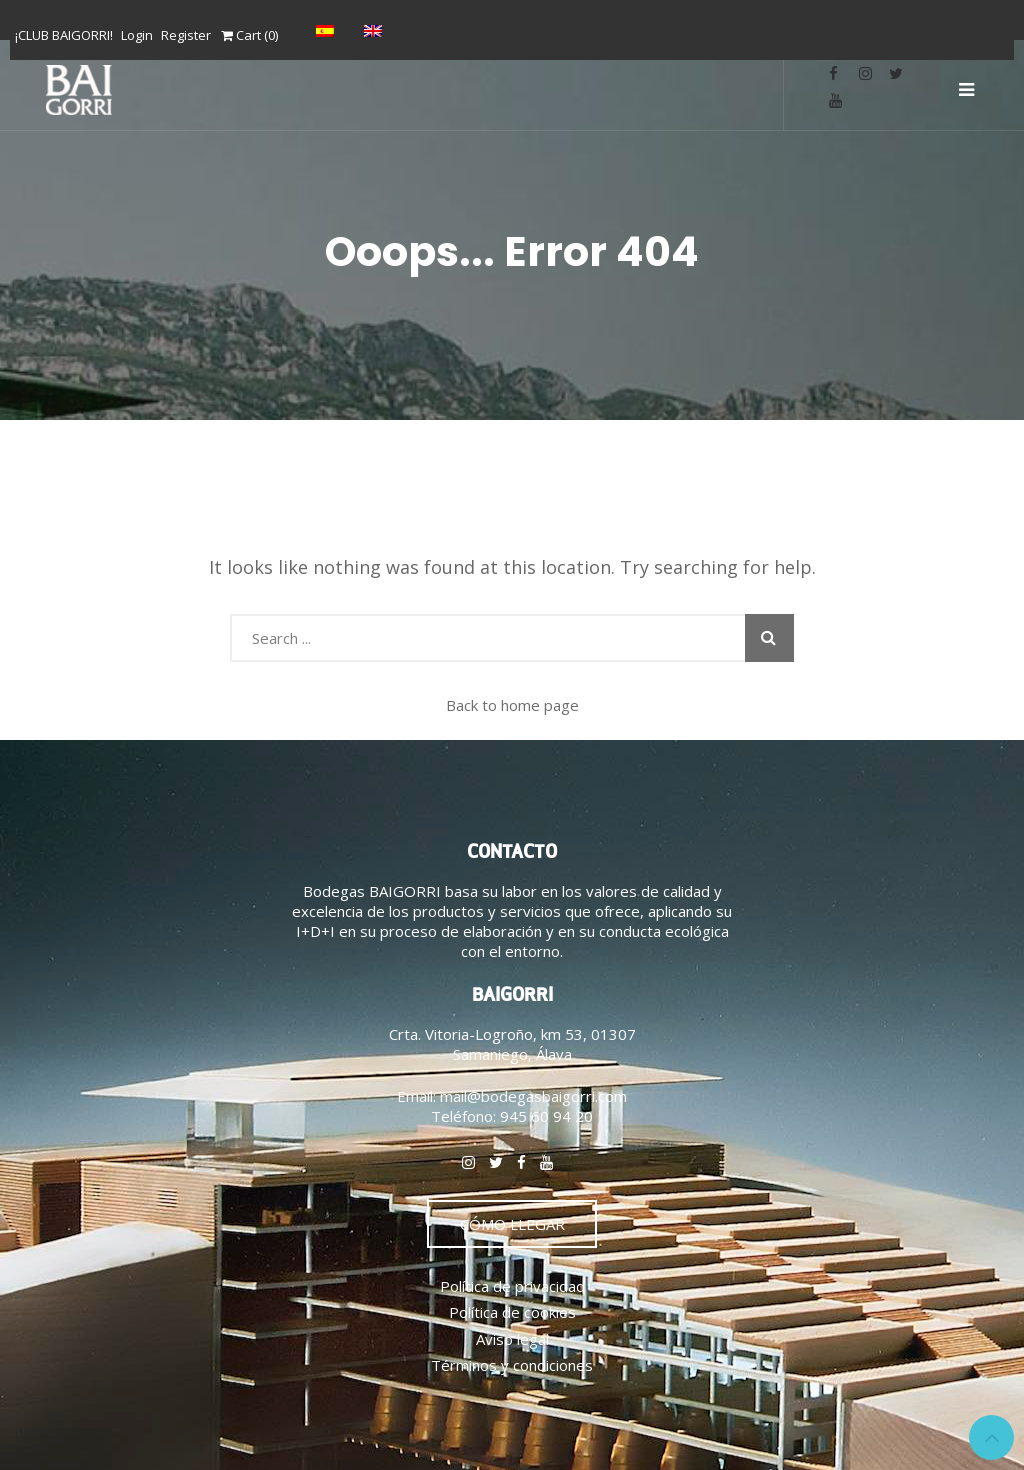 This screenshot has width=1024, height=1470. Describe the element at coordinates (378, 30) in the screenshot. I see `[Switch to English]` at that location.